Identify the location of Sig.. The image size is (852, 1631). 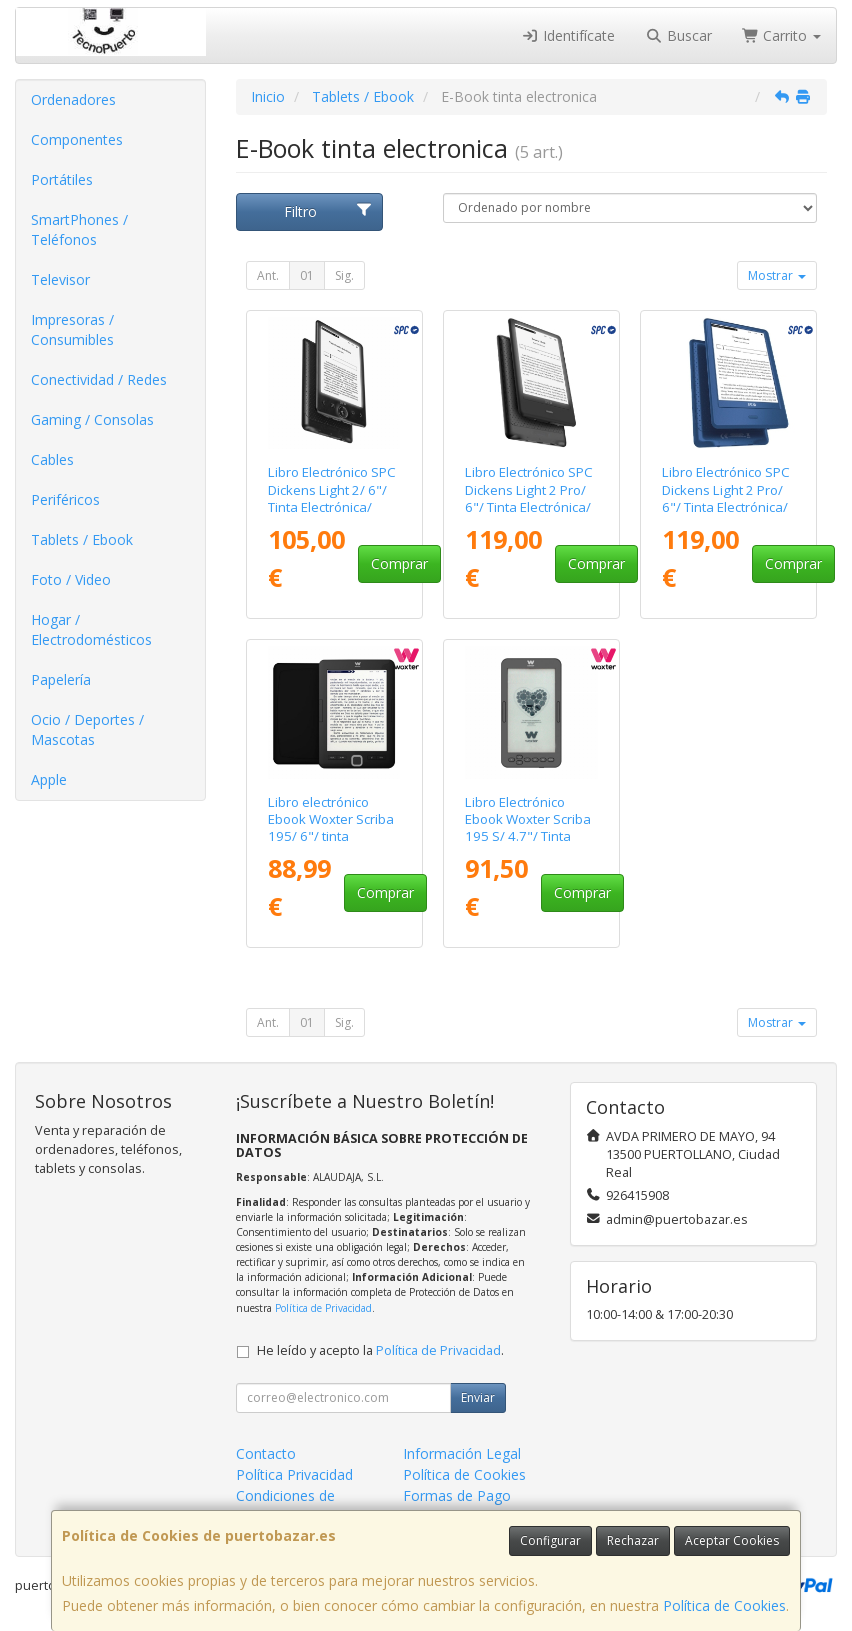
(344, 275).